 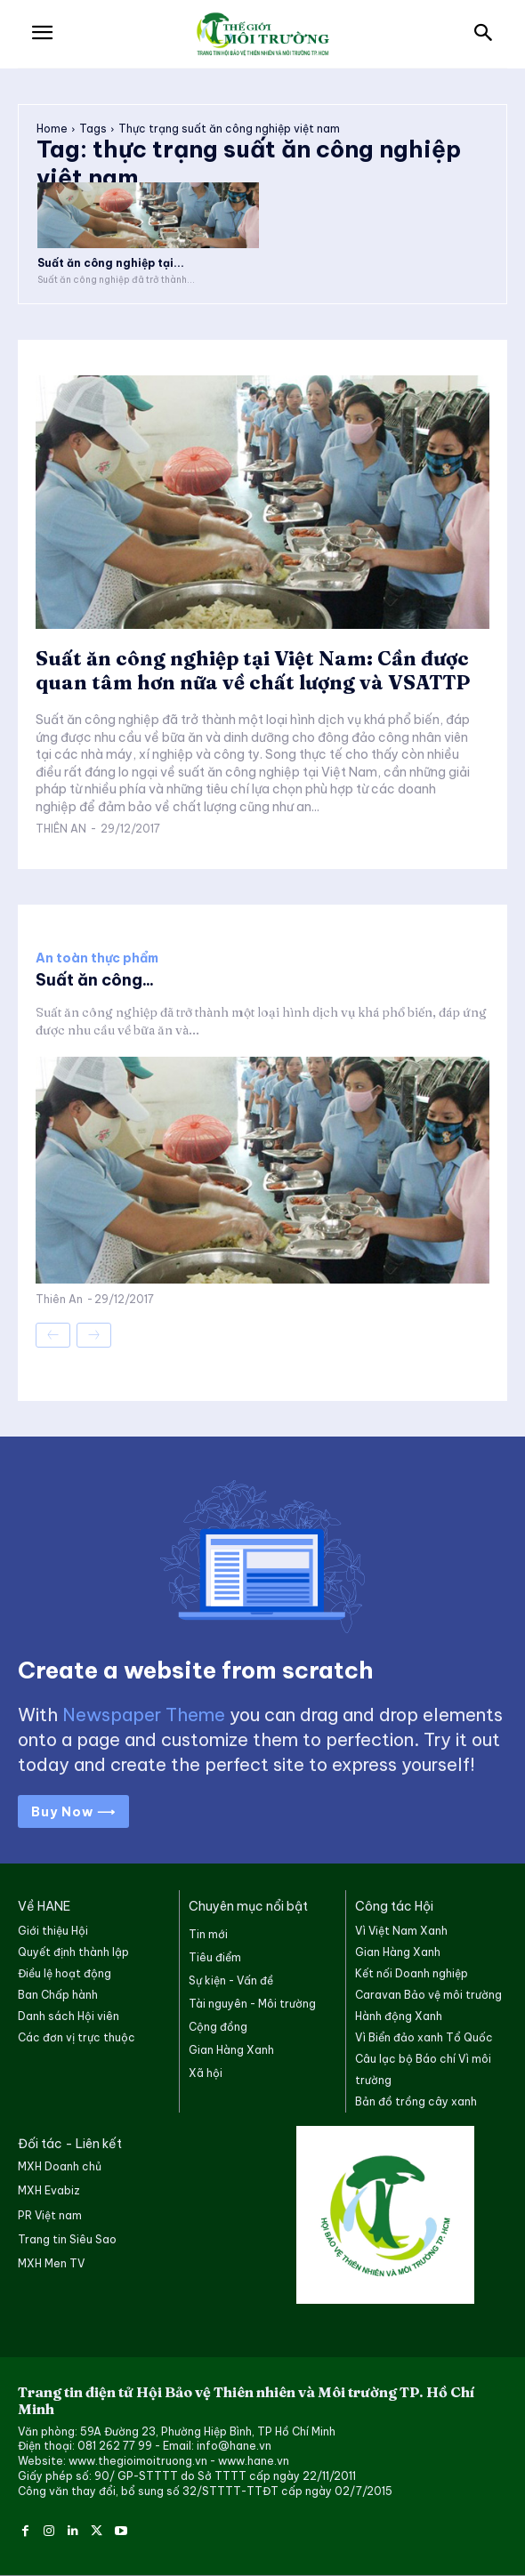 I want to click on Home, so click(x=52, y=128).